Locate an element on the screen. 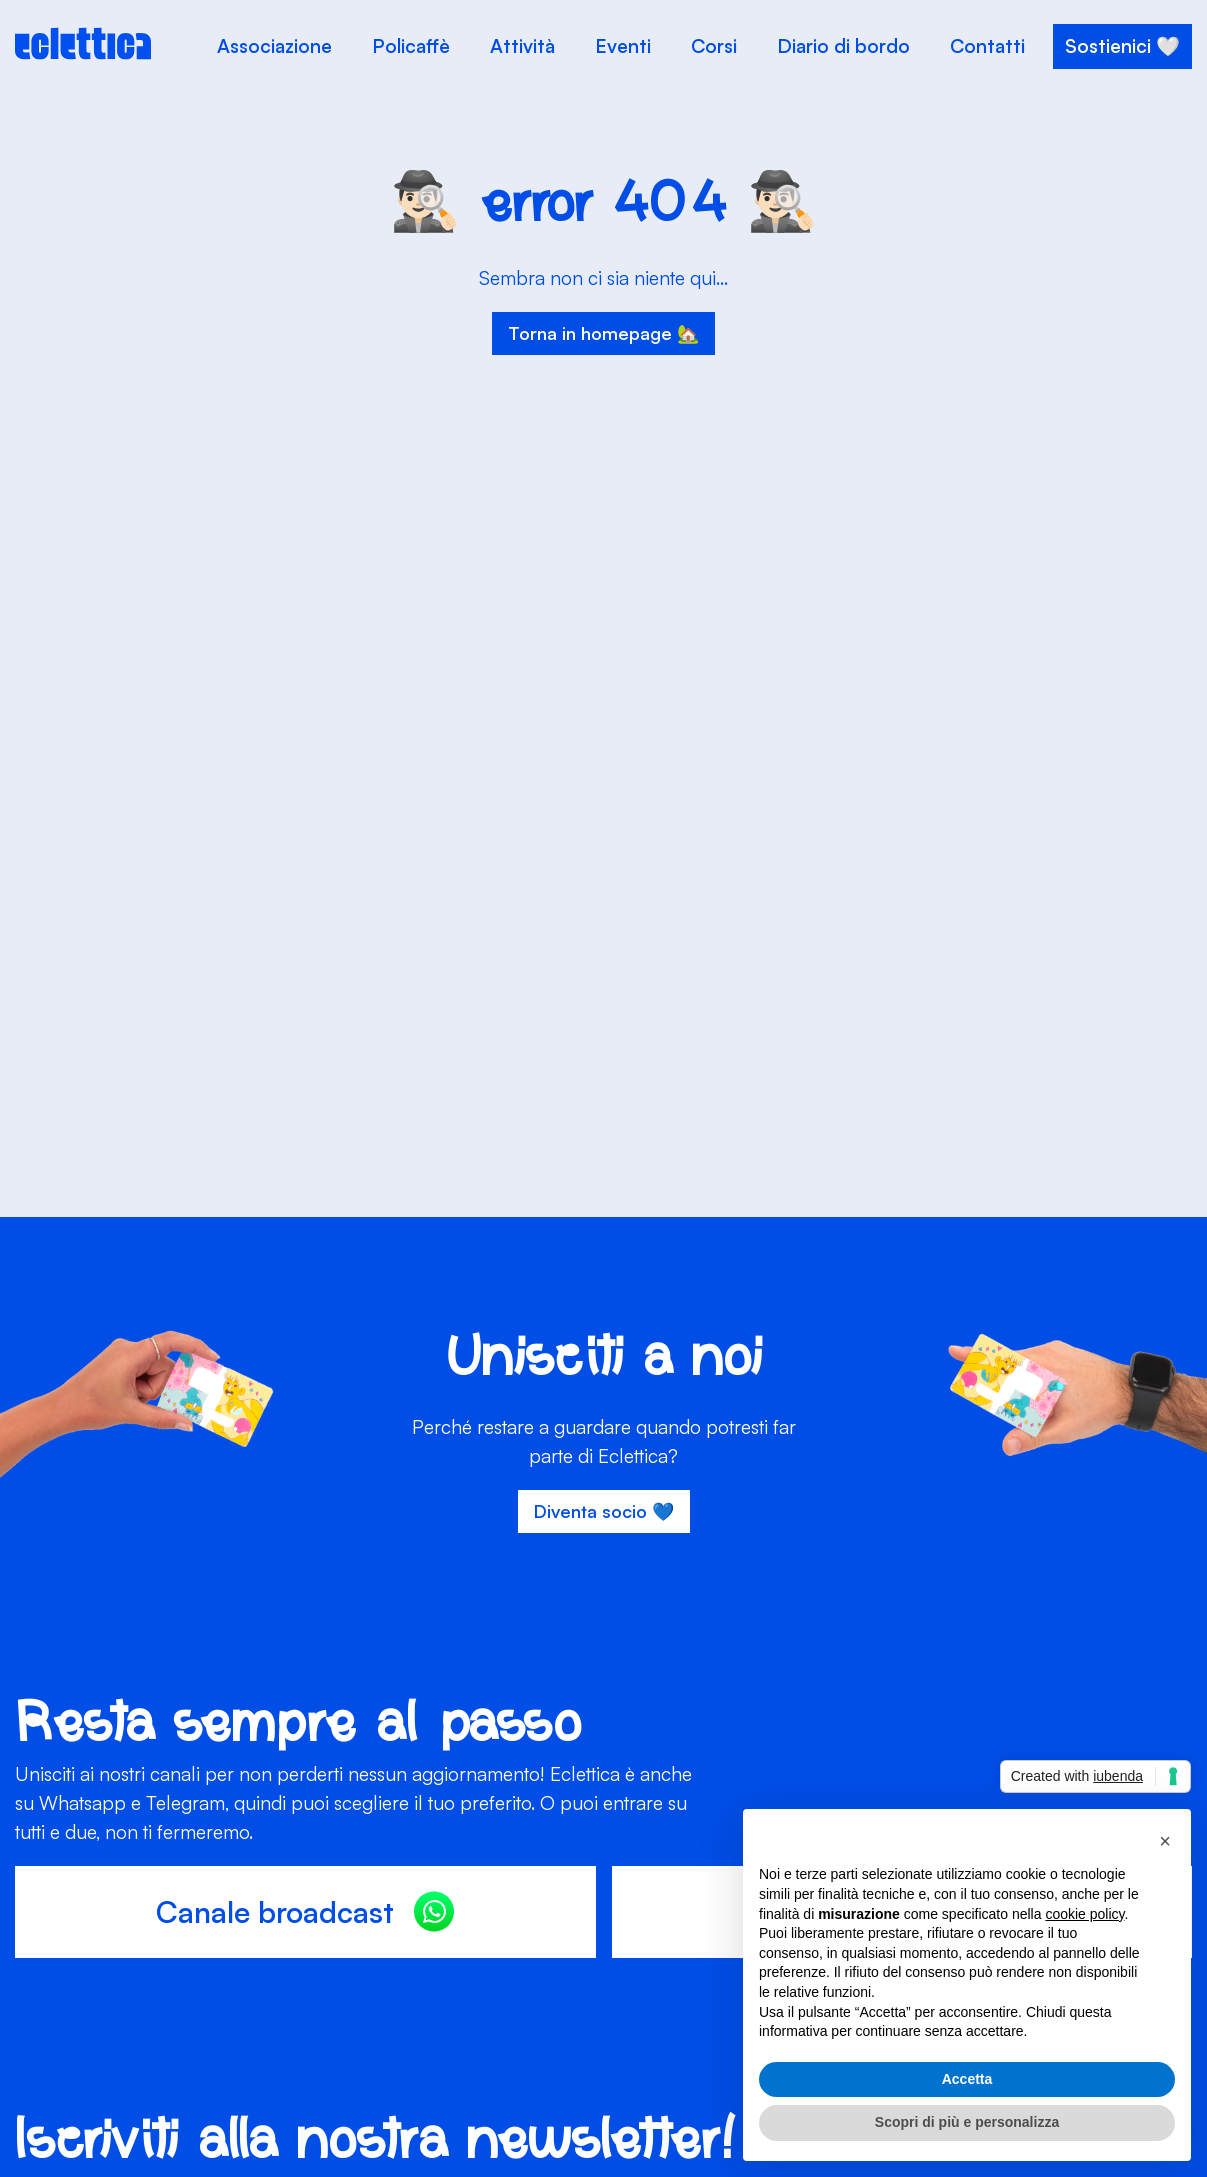 This screenshot has width=1207, height=2177. Scopri di più e personalizza [button] is located at coordinates (967, 2122).